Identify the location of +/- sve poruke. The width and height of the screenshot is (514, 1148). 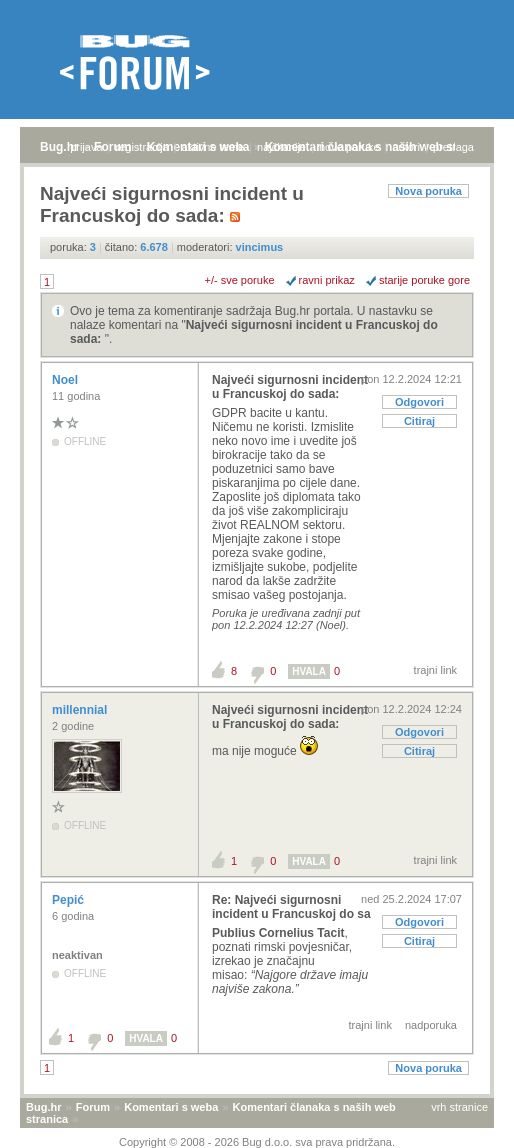
(240, 280).